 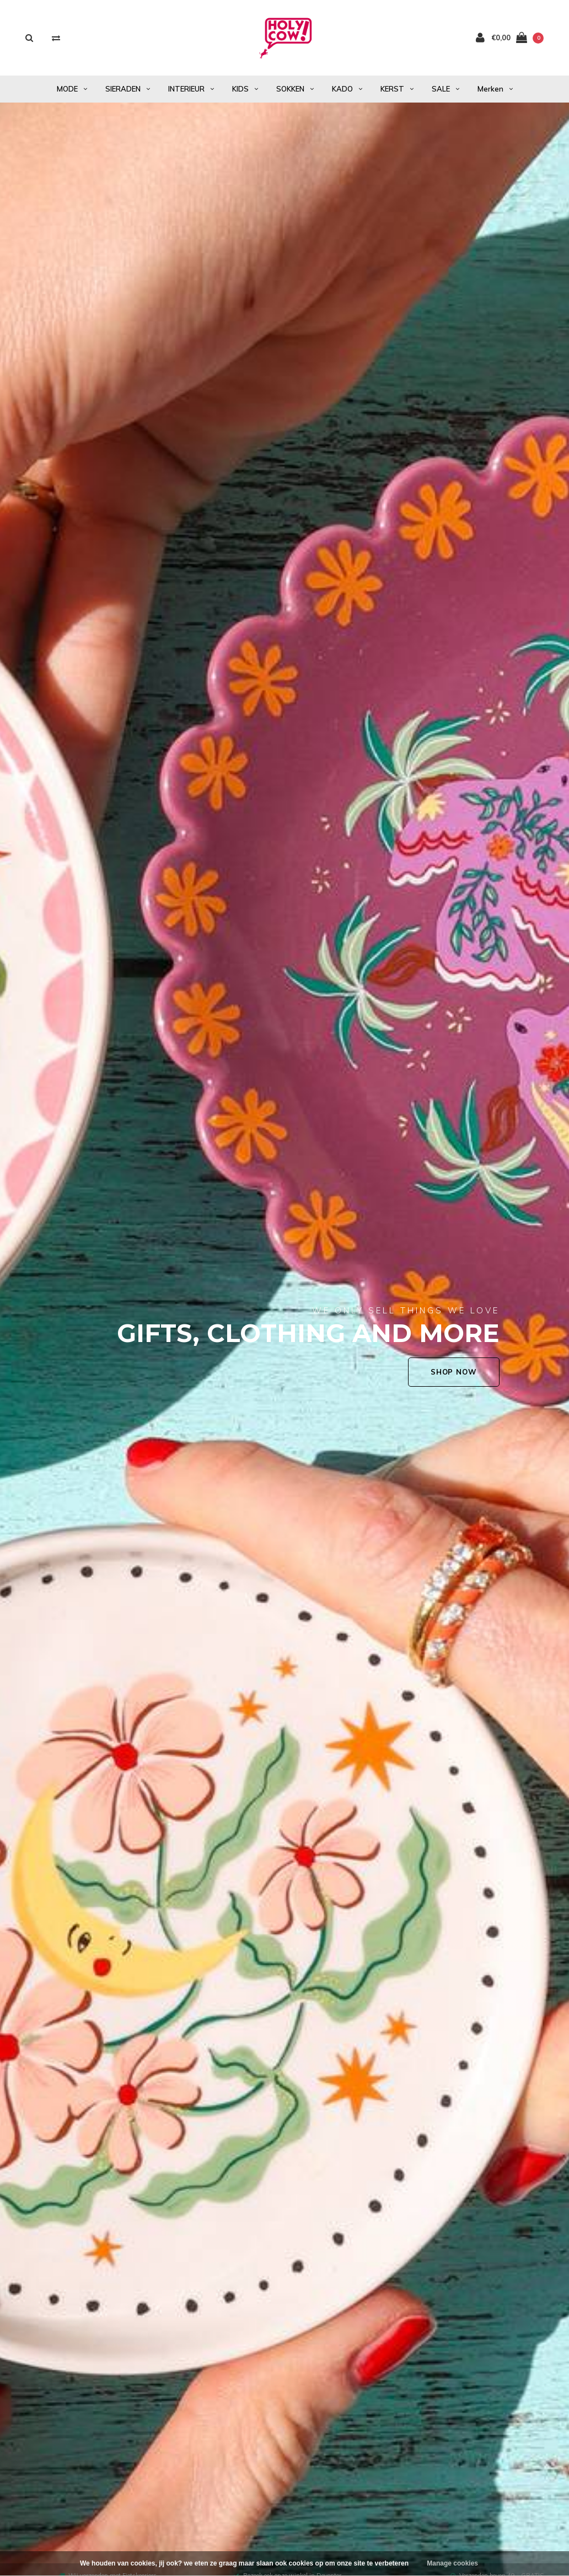 What do you see at coordinates (445, 88) in the screenshot?
I see `SALE` at bounding box center [445, 88].